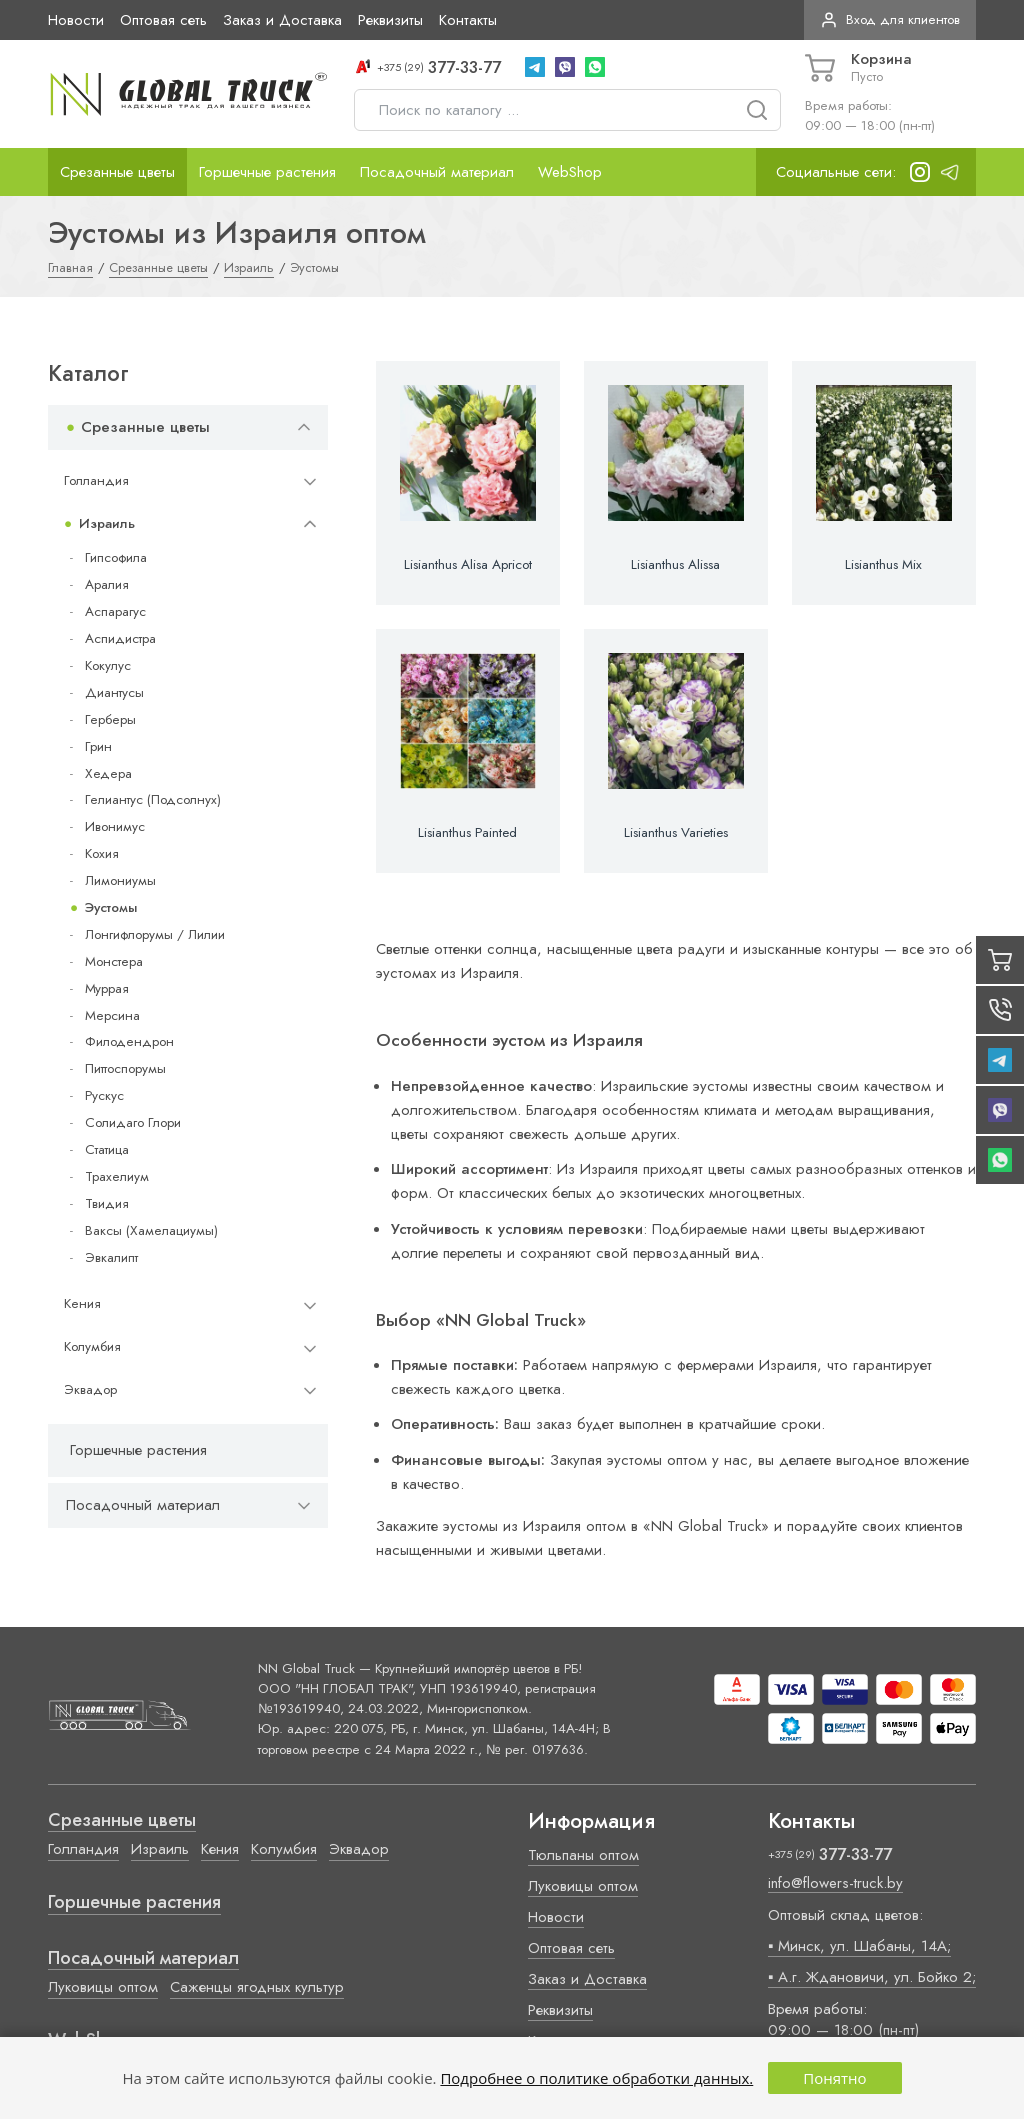 Image resolution: width=1024 pixels, height=2119 pixels. Describe the element at coordinates (129, 1041) in the screenshot. I see `Филодендрон` at that location.